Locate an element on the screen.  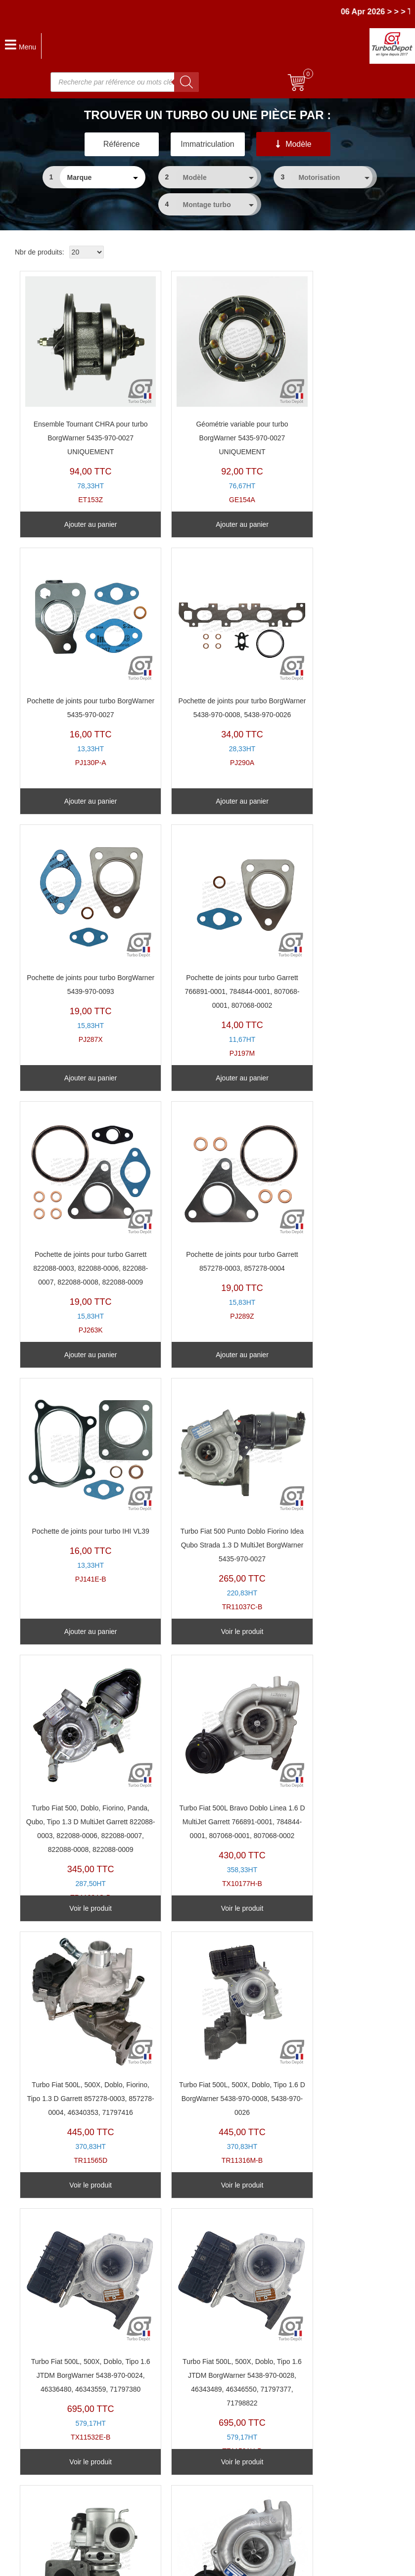
Ajouter au panier [Ajouter au panier : “Pochette de joints pour turbo Garrett 857278-0003, 857278-0004”] is located at coordinates (203, 1078).